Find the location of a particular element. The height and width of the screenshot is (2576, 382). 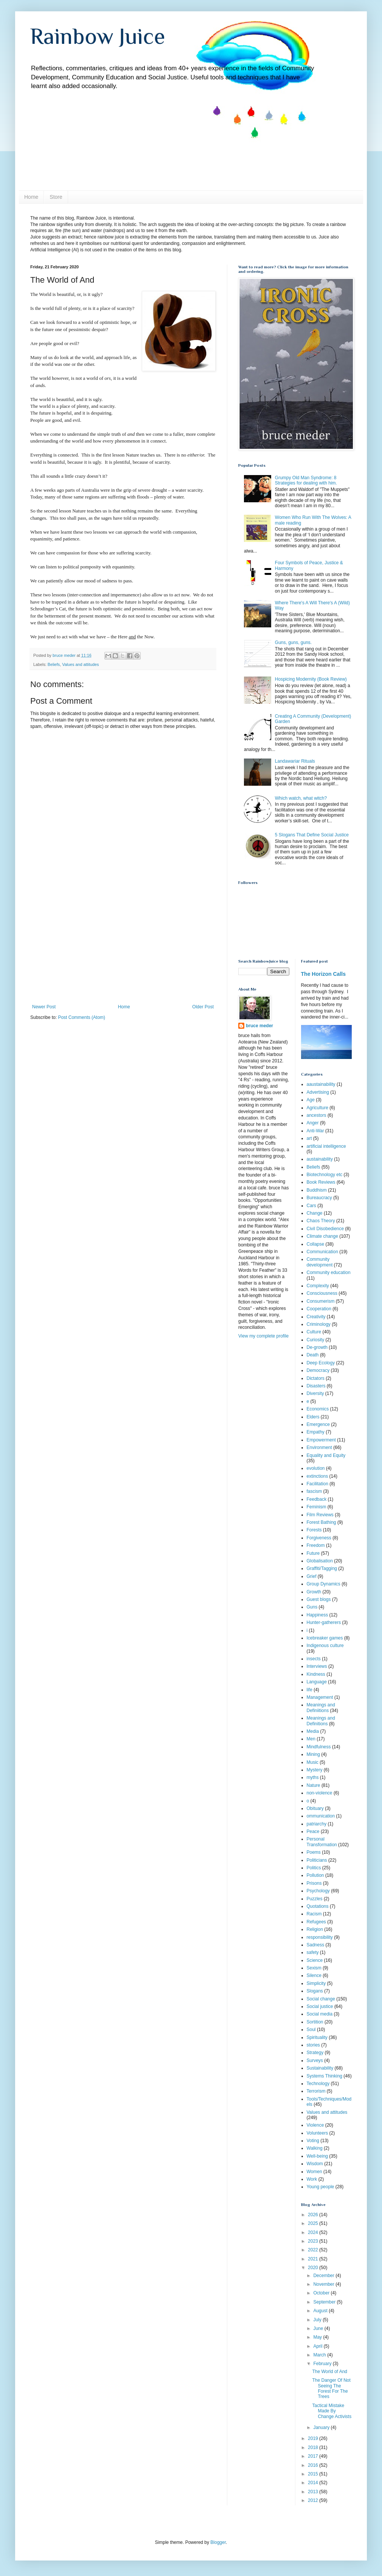

Terrorism is located at coordinates (316, 2091).